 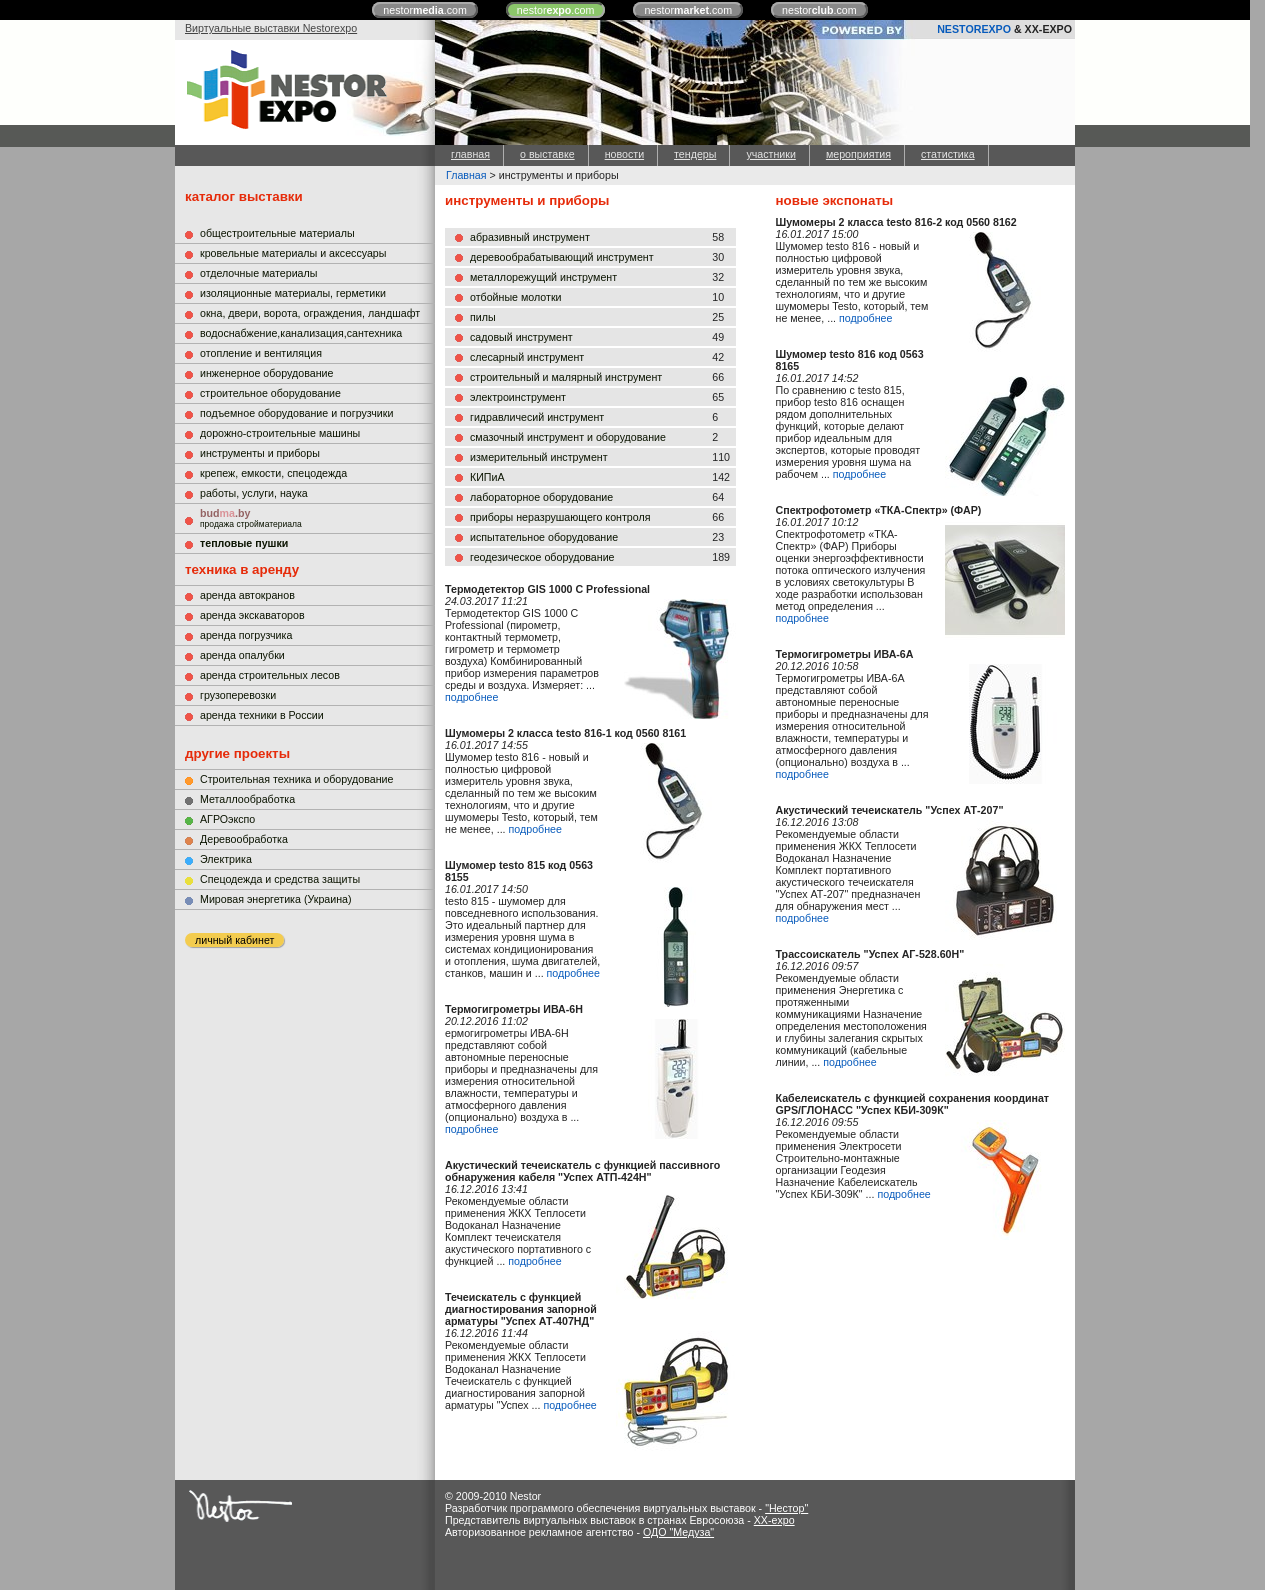 What do you see at coordinates (244, 839) in the screenshot?
I see `Деревообработка` at bounding box center [244, 839].